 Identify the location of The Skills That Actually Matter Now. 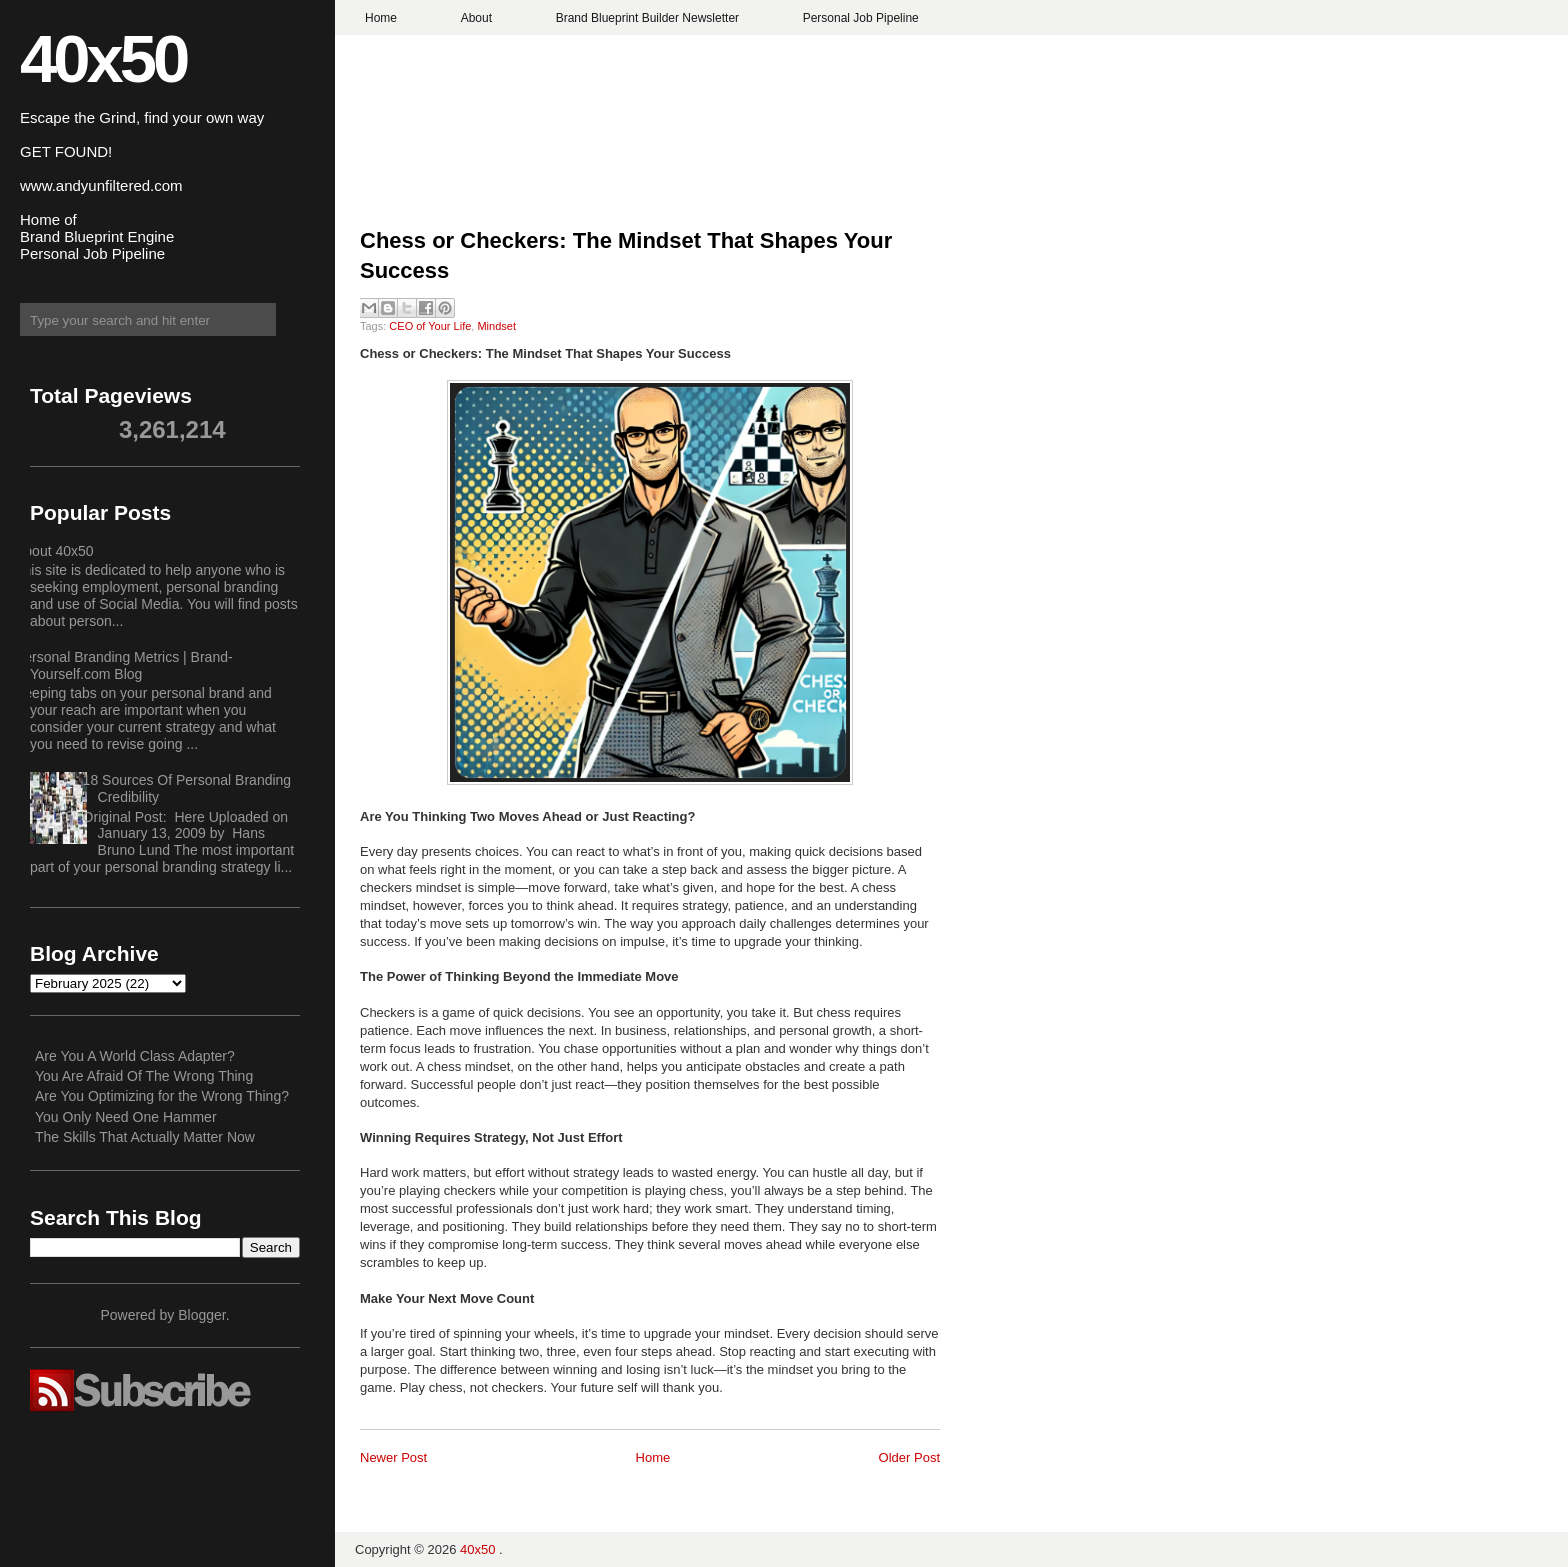
(145, 1137).